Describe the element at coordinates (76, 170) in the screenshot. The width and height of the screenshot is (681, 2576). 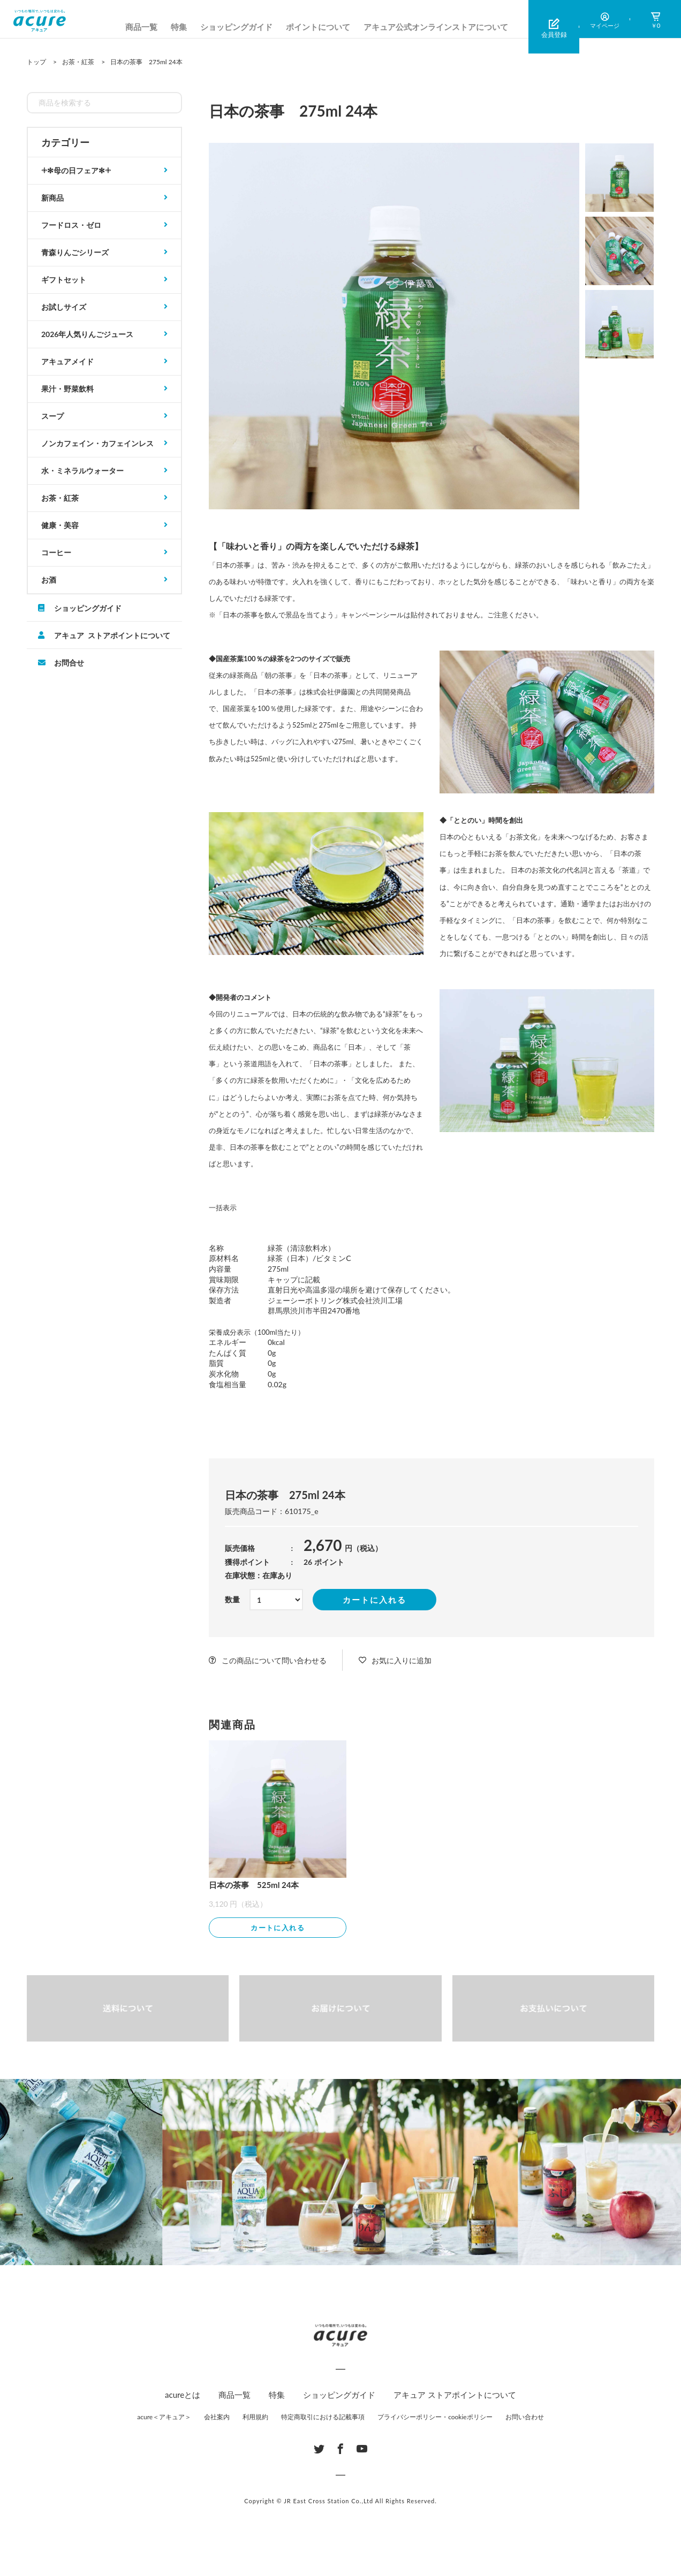
I see `𓇬✻母の日フェア✻𓇬` at that location.